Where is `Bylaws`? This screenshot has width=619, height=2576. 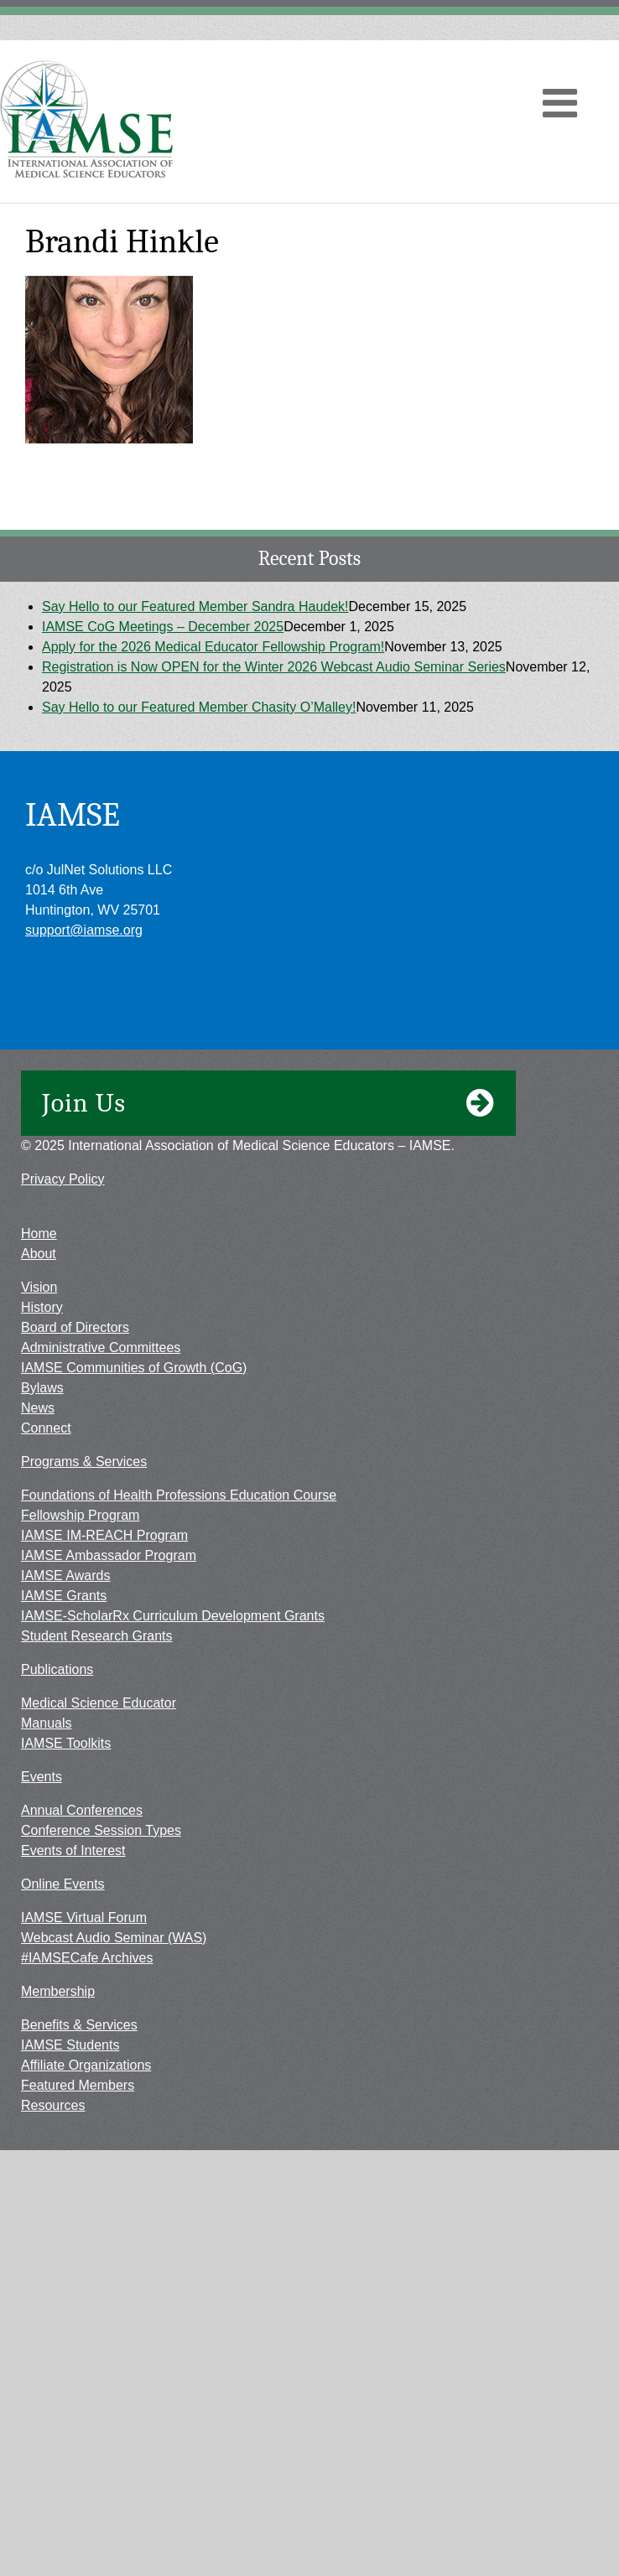 Bylaws is located at coordinates (42, 1388).